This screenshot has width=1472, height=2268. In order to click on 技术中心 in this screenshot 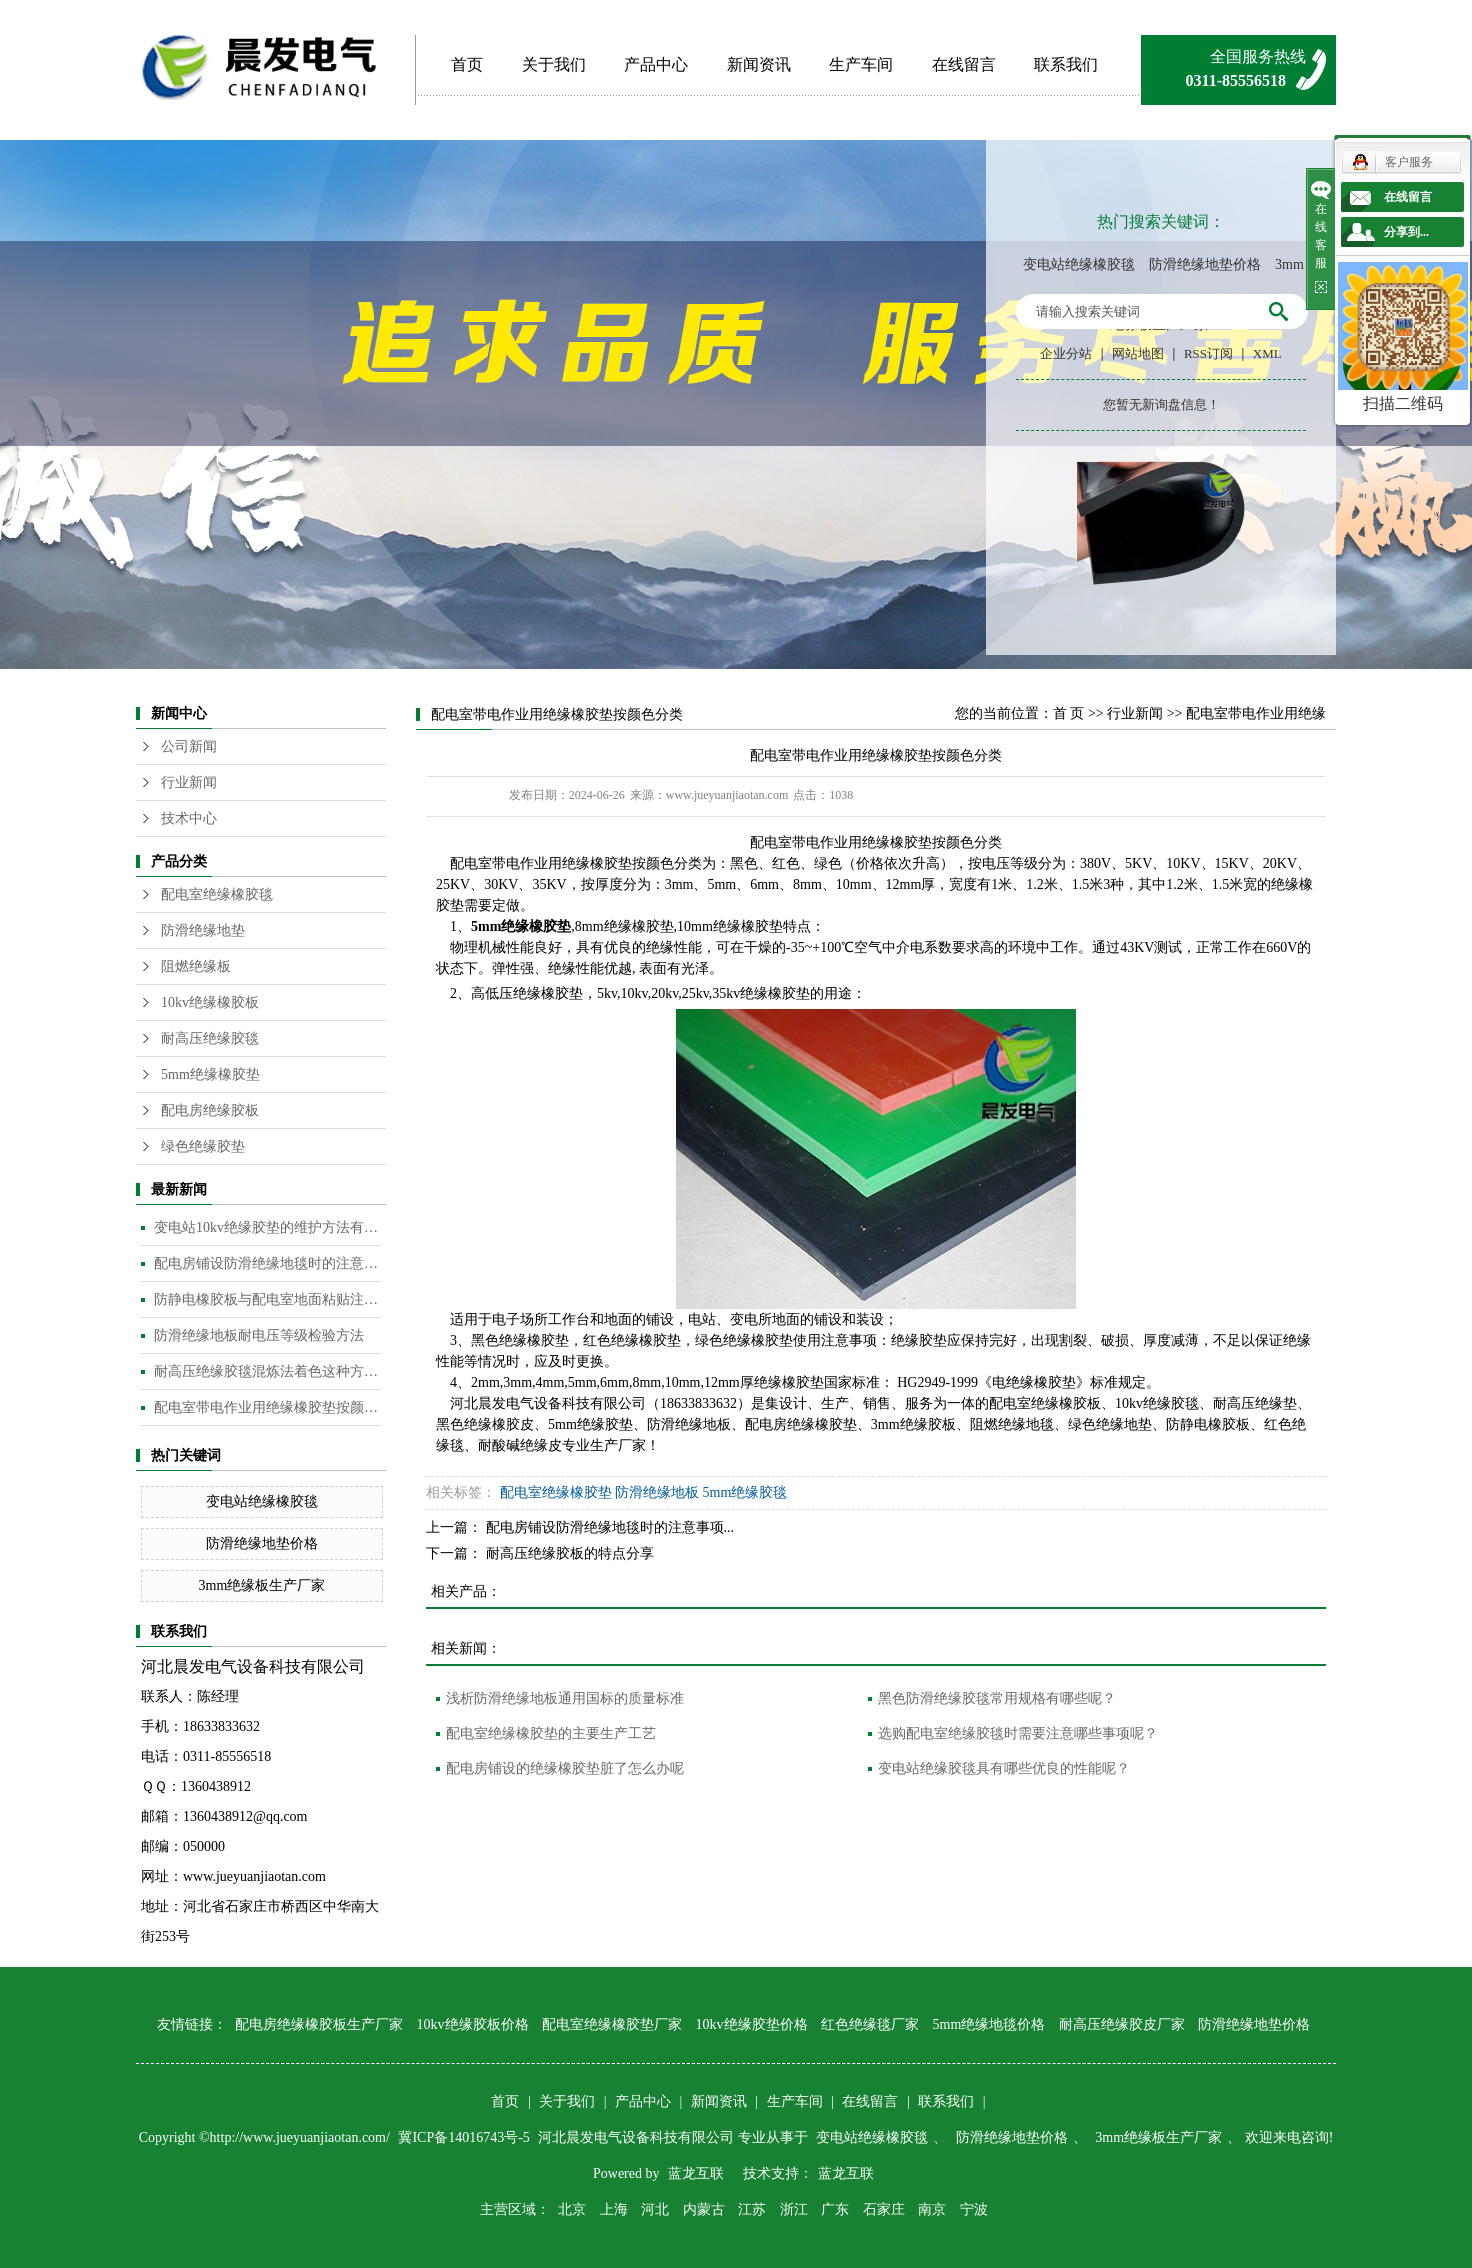, I will do `click(189, 818)`.